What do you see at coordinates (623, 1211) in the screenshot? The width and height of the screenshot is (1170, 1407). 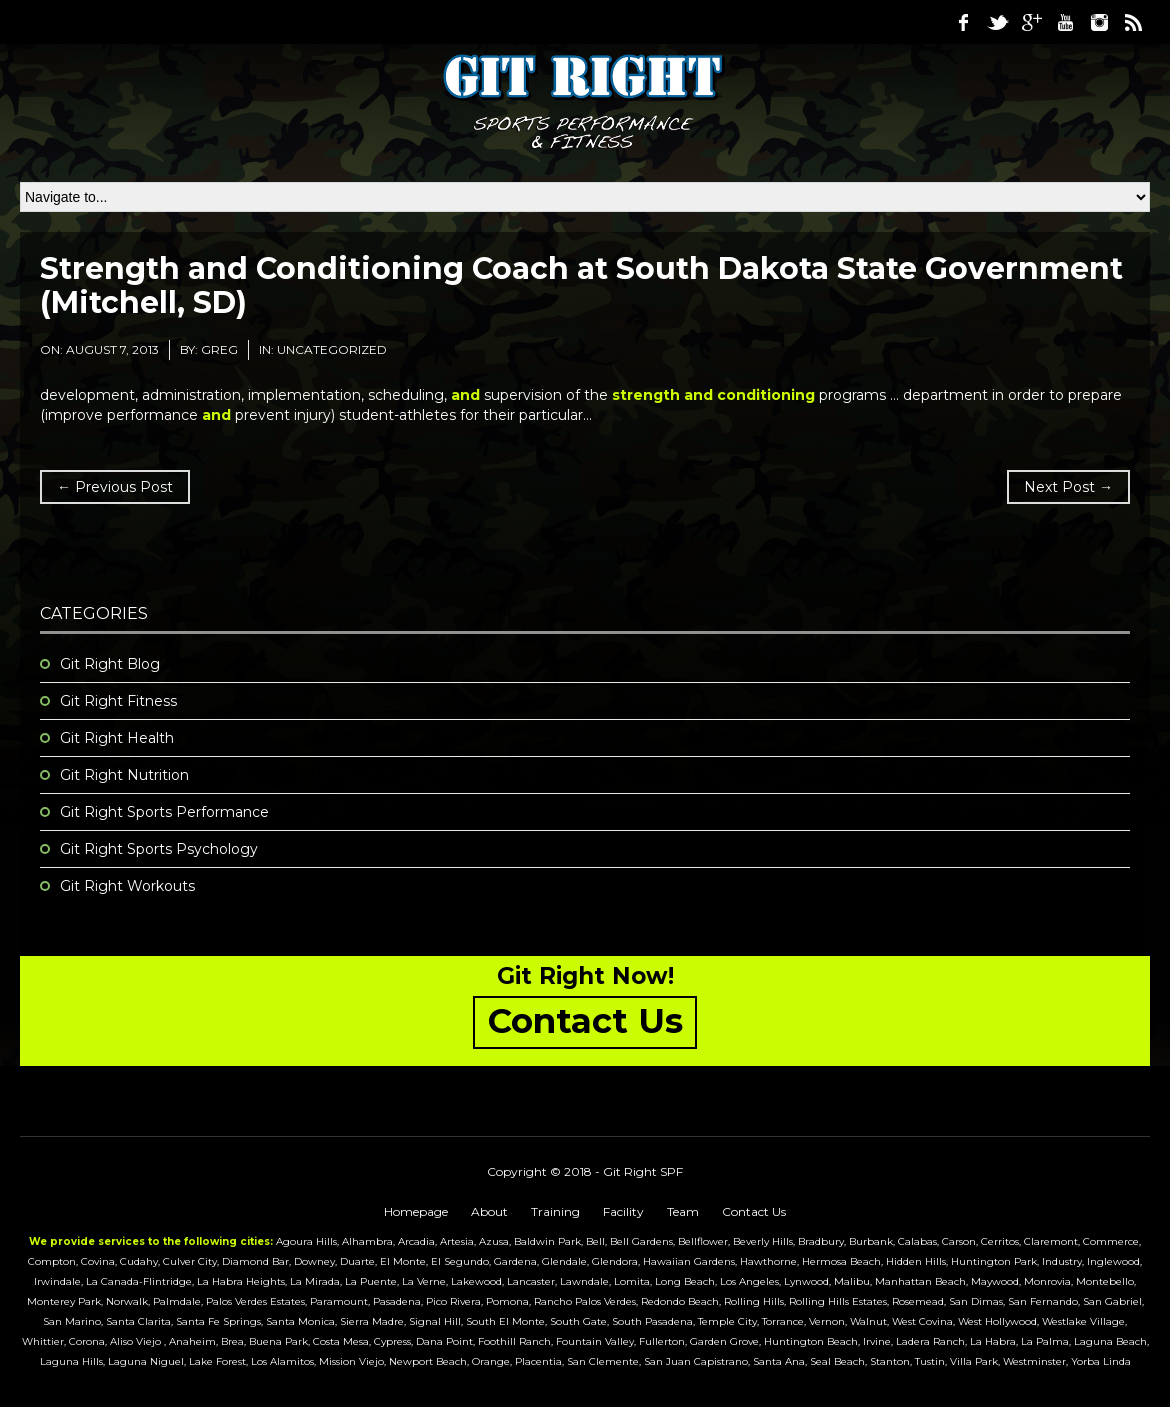 I see `Facility` at bounding box center [623, 1211].